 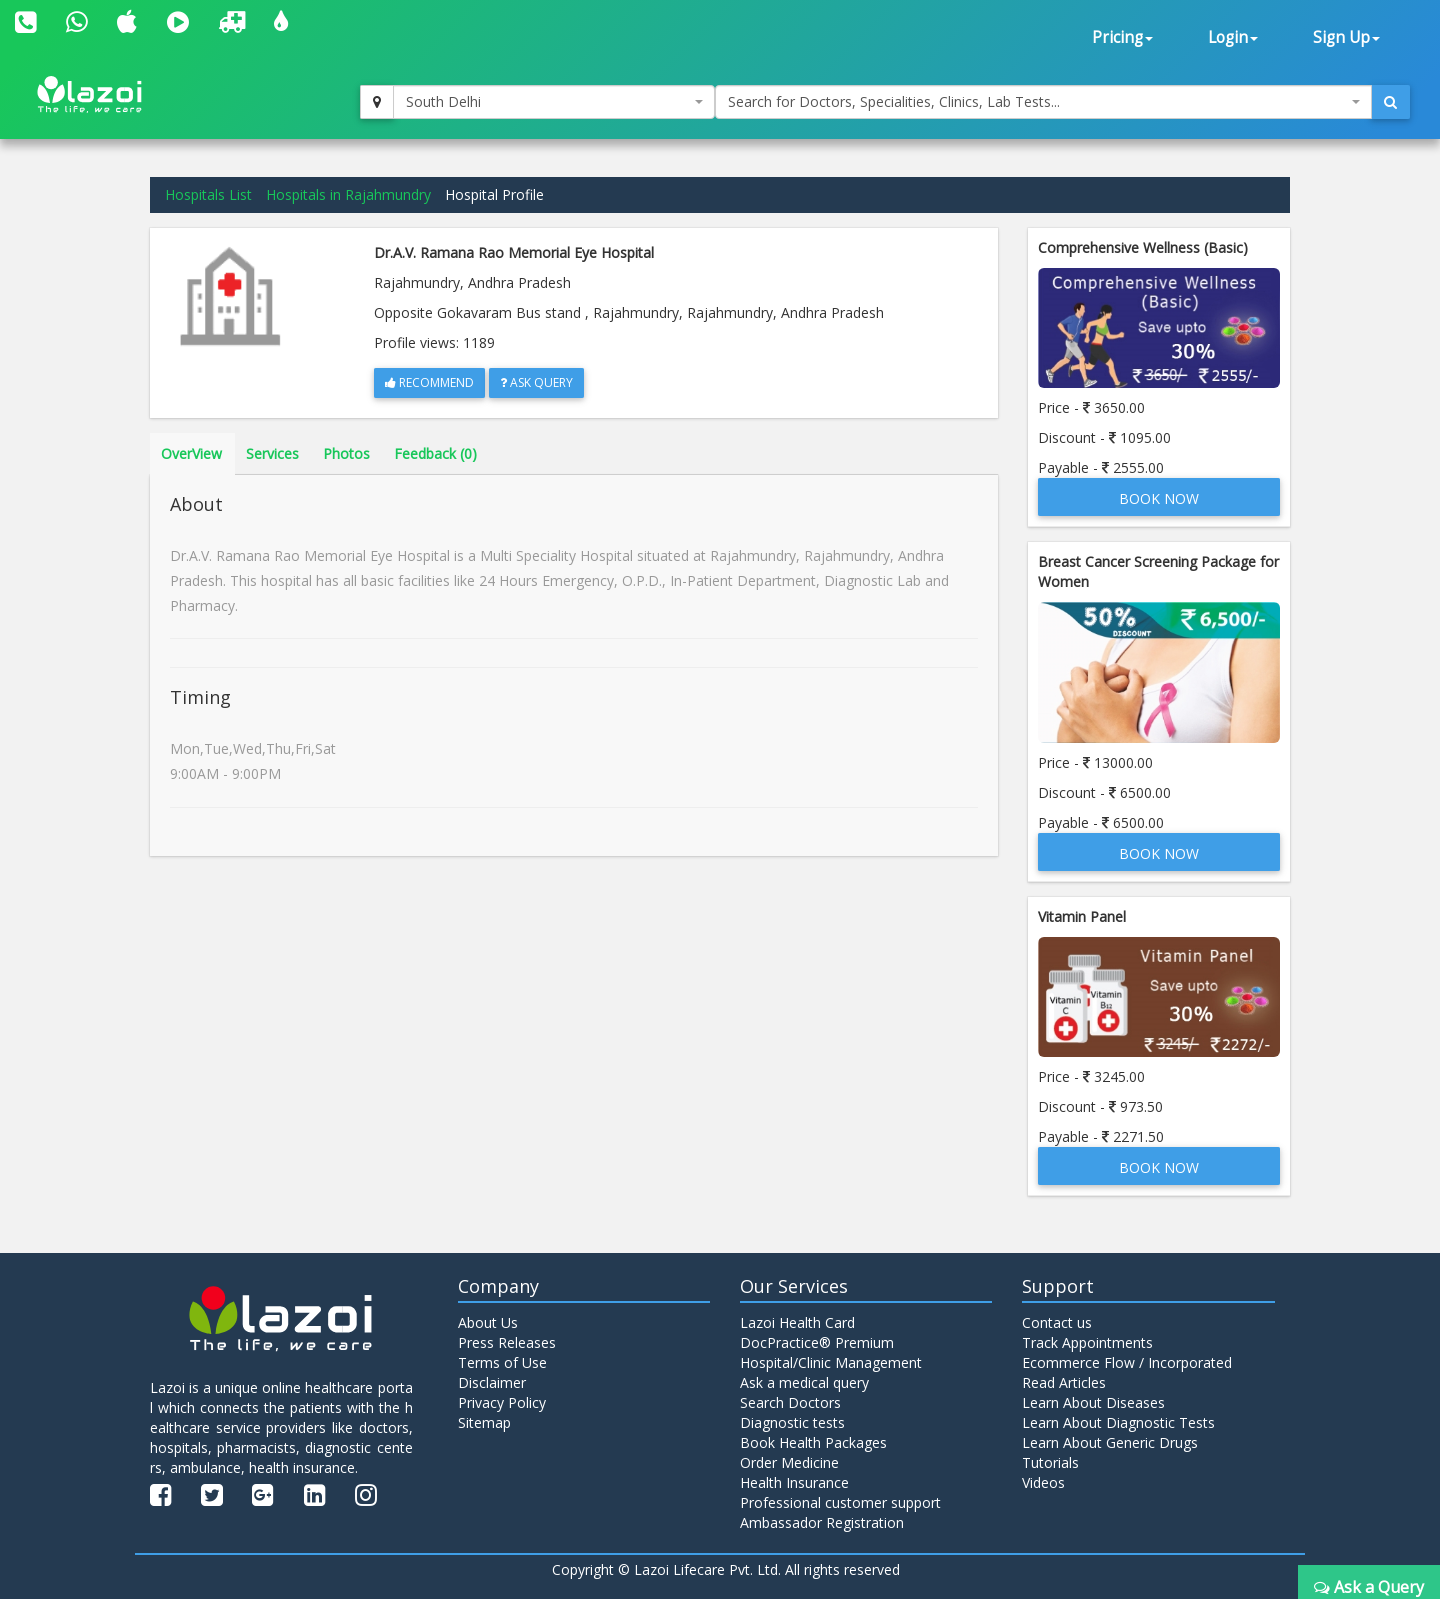 I want to click on Health Insurance, so click(x=794, y=1482).